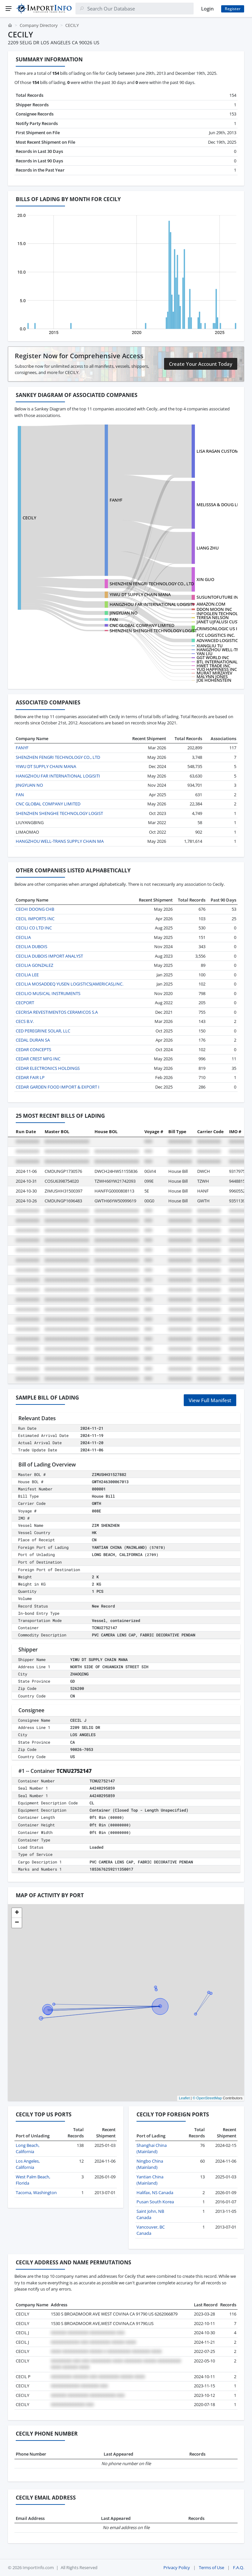  I want to click on Company Directory, so click(39, 25).